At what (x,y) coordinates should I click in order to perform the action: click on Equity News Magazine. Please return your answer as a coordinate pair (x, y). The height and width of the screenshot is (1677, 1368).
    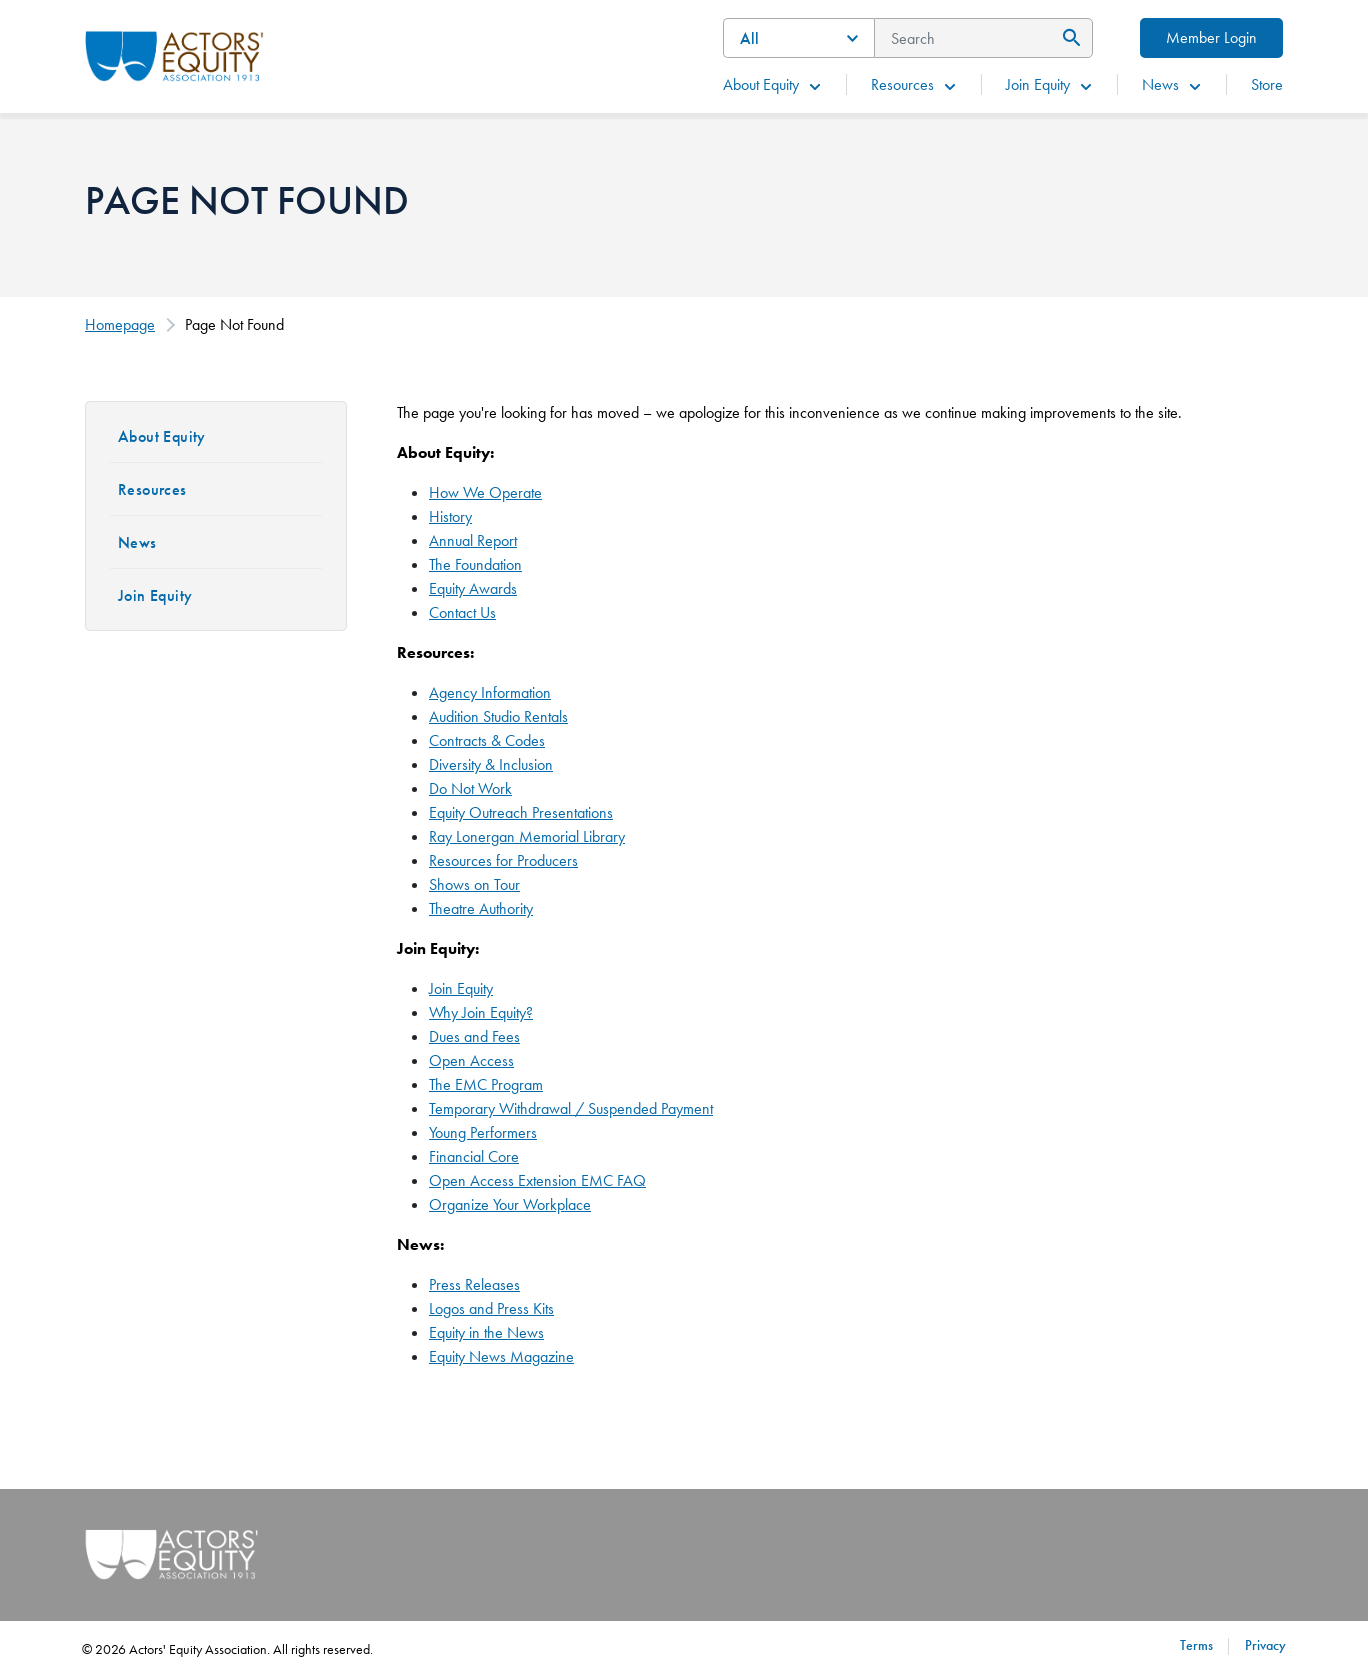
    Looking at the image, I should click on (501, 1356).